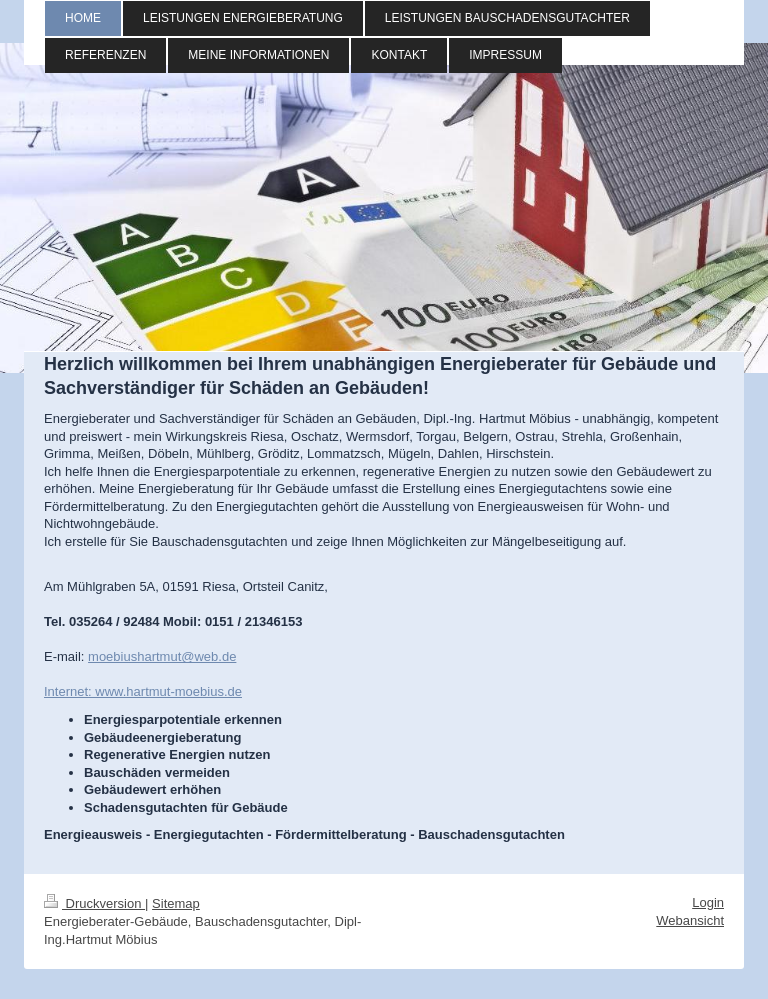 The image size is (768, 999). I want to click on Druckversion, so click(94, 903).